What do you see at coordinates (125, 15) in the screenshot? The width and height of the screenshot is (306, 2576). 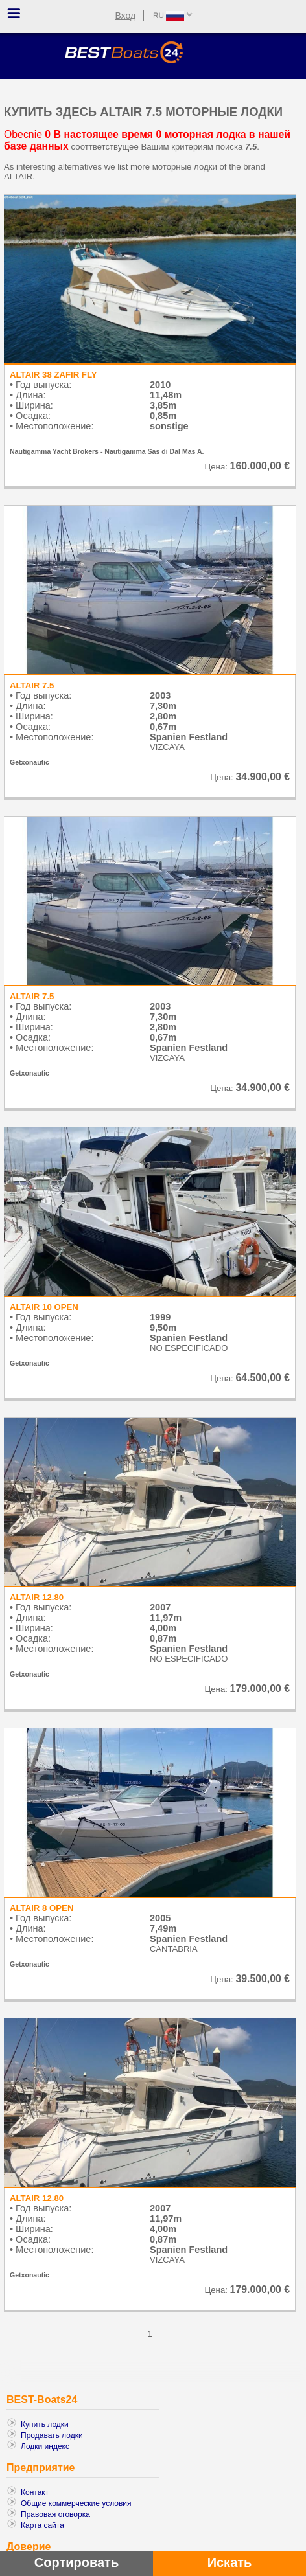 I see `Вход` at bounding box center [125, 15].